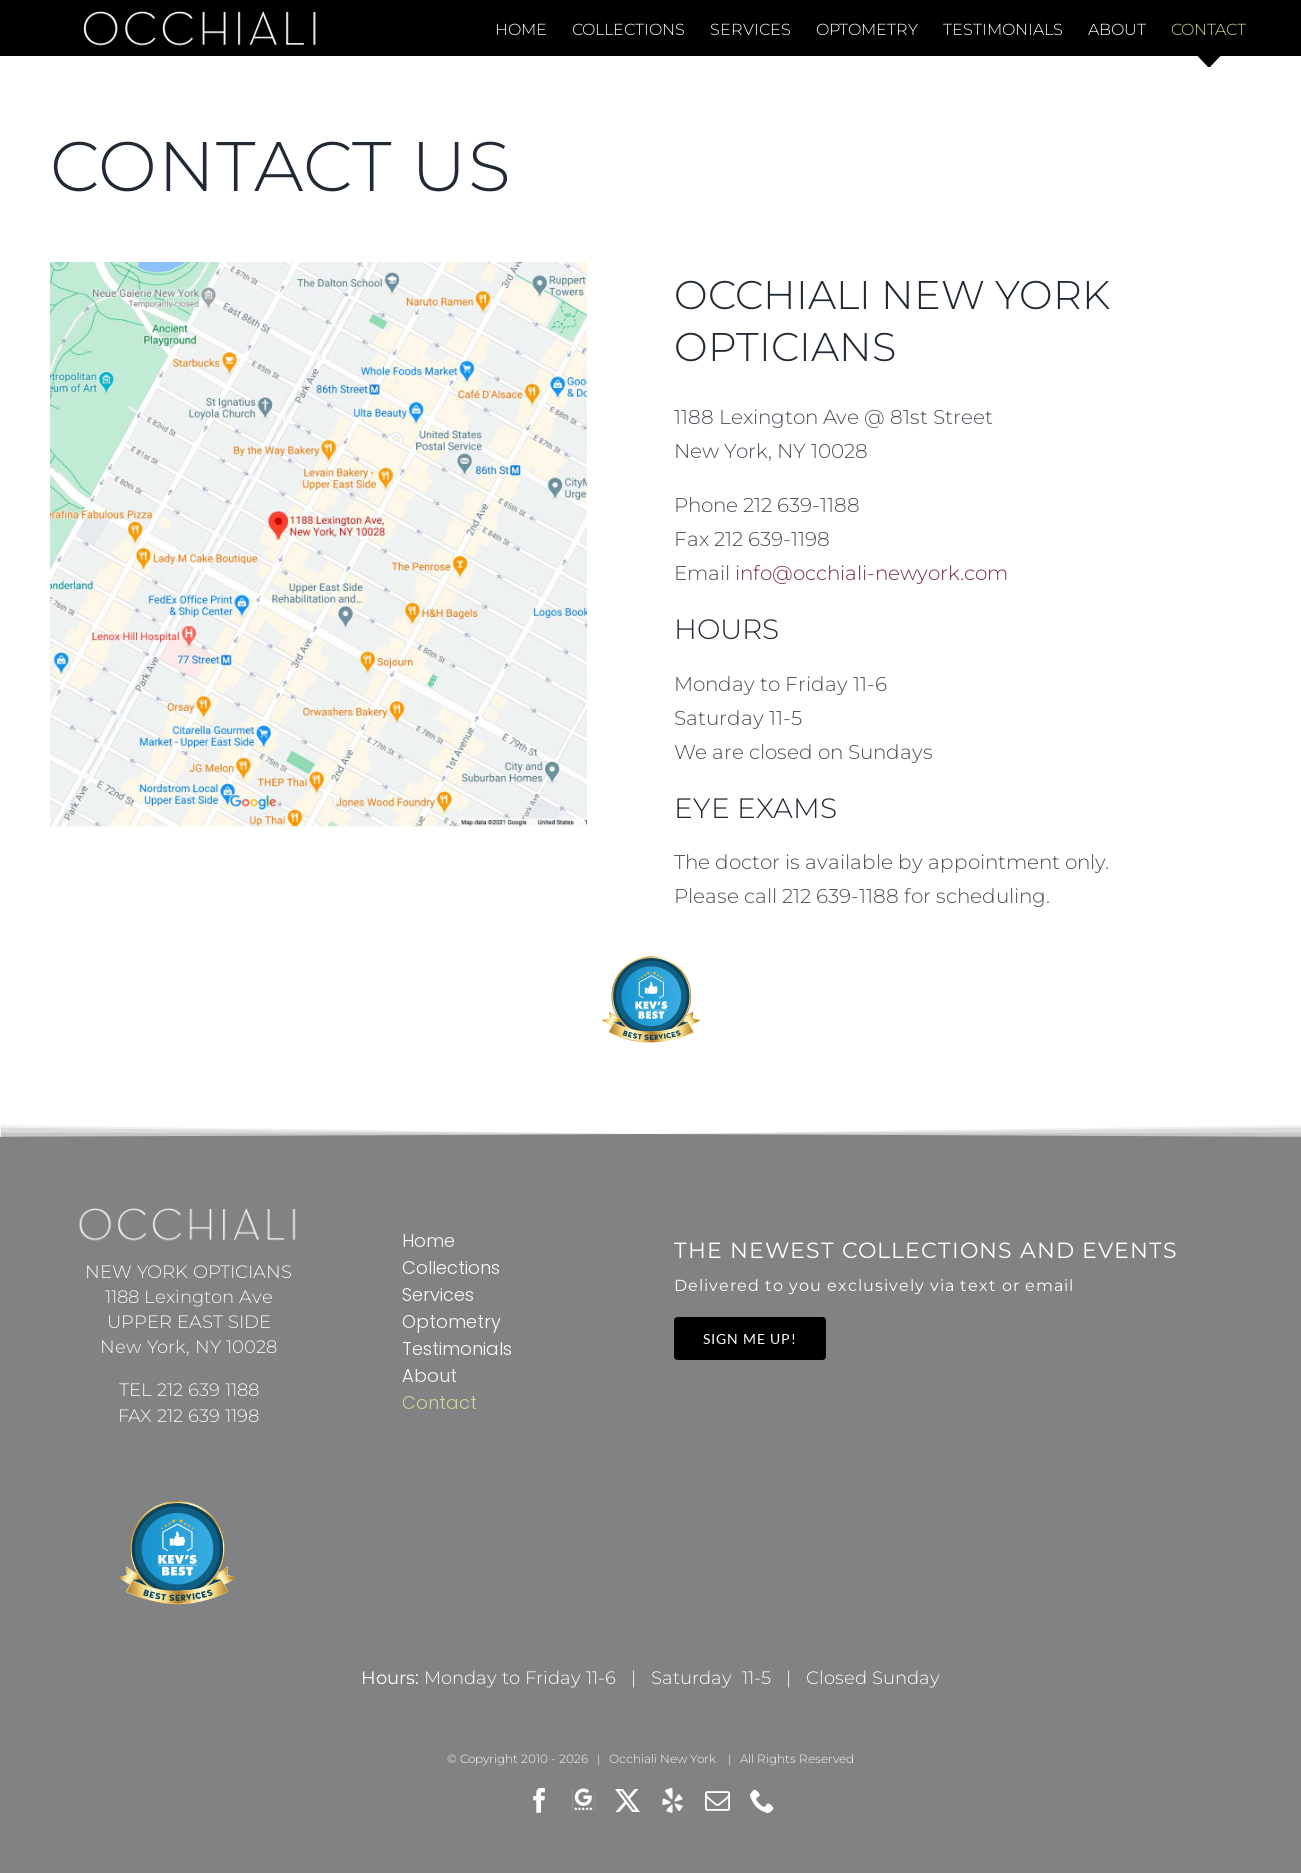 The image size is (1301, 1873). What do you see at coordinates (583, 1800) in the screenshot?
I see `[Google Review]` at bounding box center [583, 1800].